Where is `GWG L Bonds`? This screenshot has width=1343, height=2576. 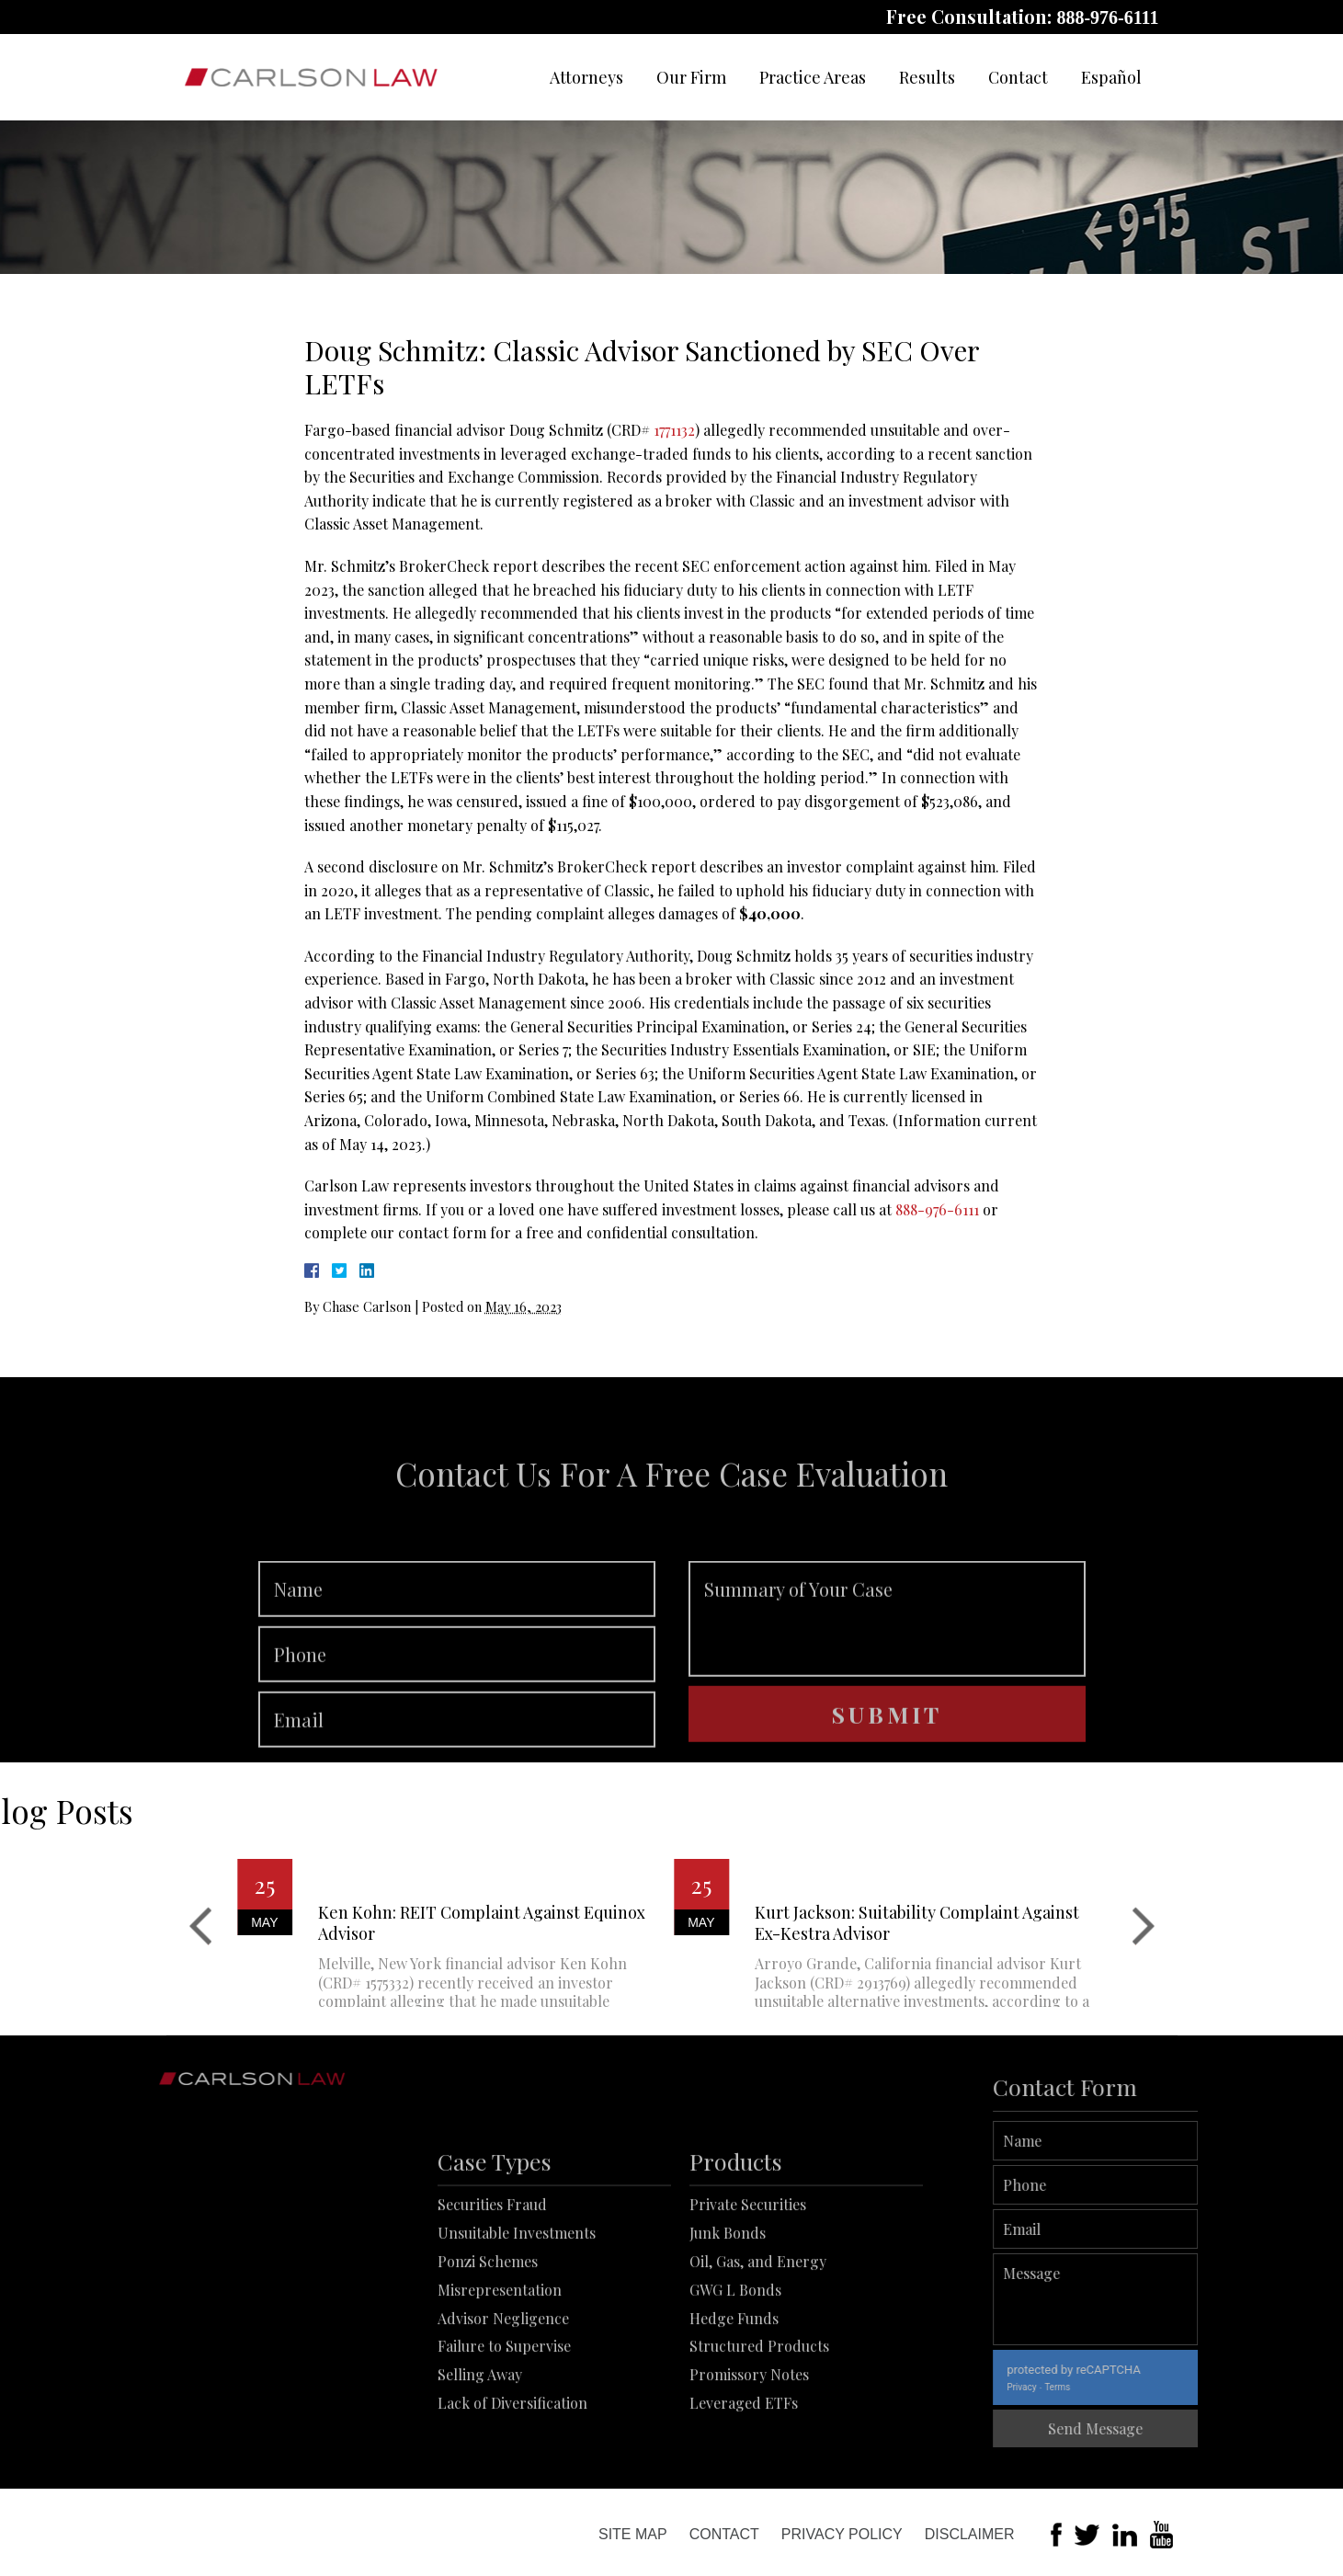 GWG L Bonds is located at coordinates (735, 2367).